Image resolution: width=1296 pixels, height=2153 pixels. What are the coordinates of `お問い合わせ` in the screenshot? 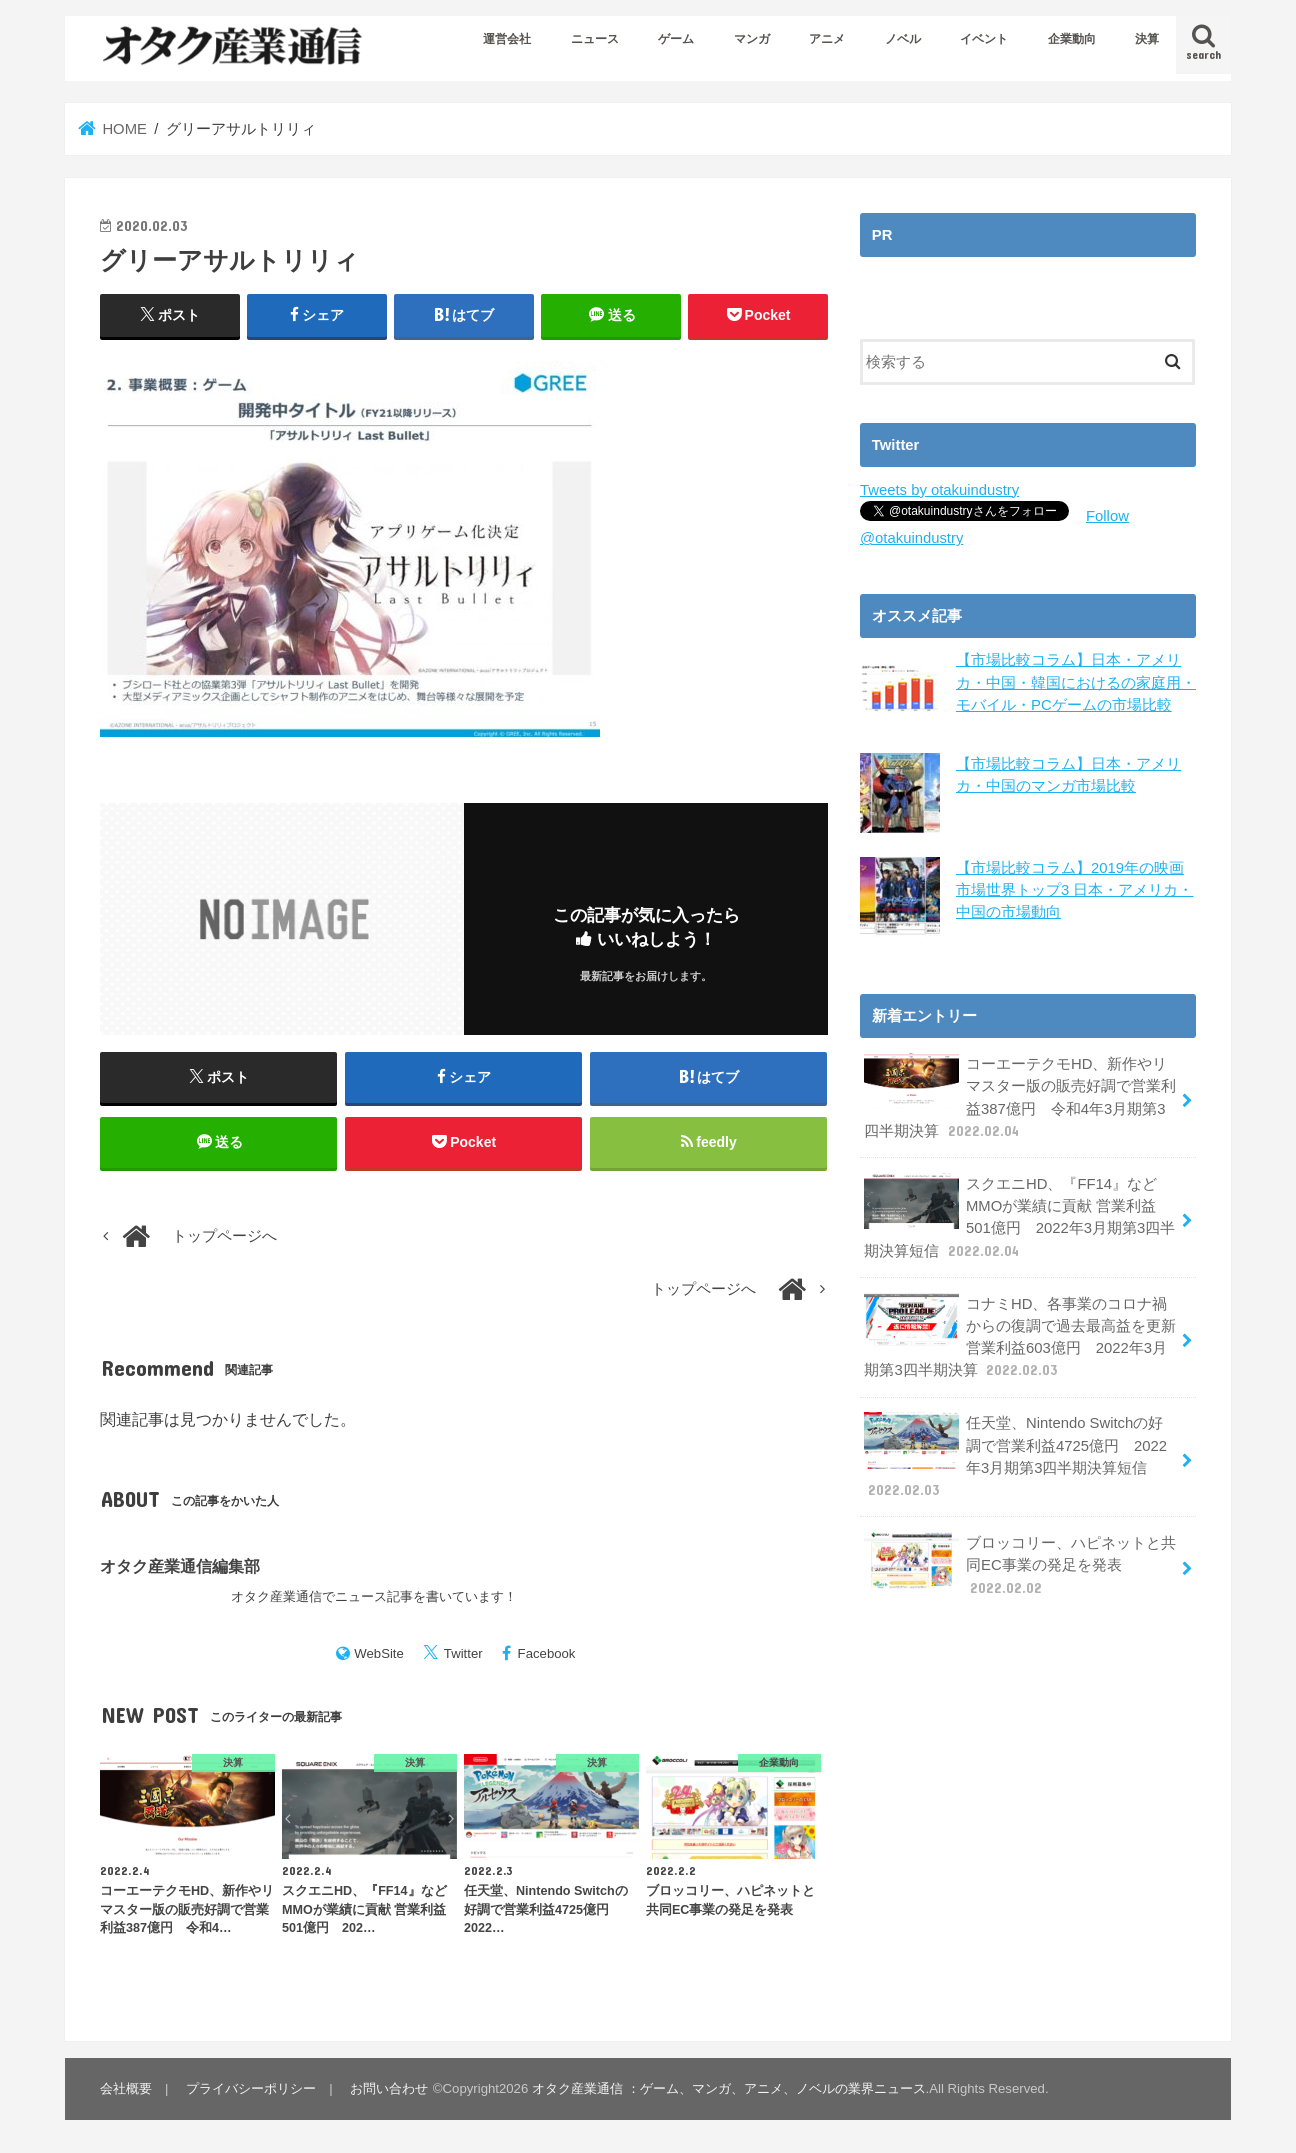 It's located at (389, 2088).